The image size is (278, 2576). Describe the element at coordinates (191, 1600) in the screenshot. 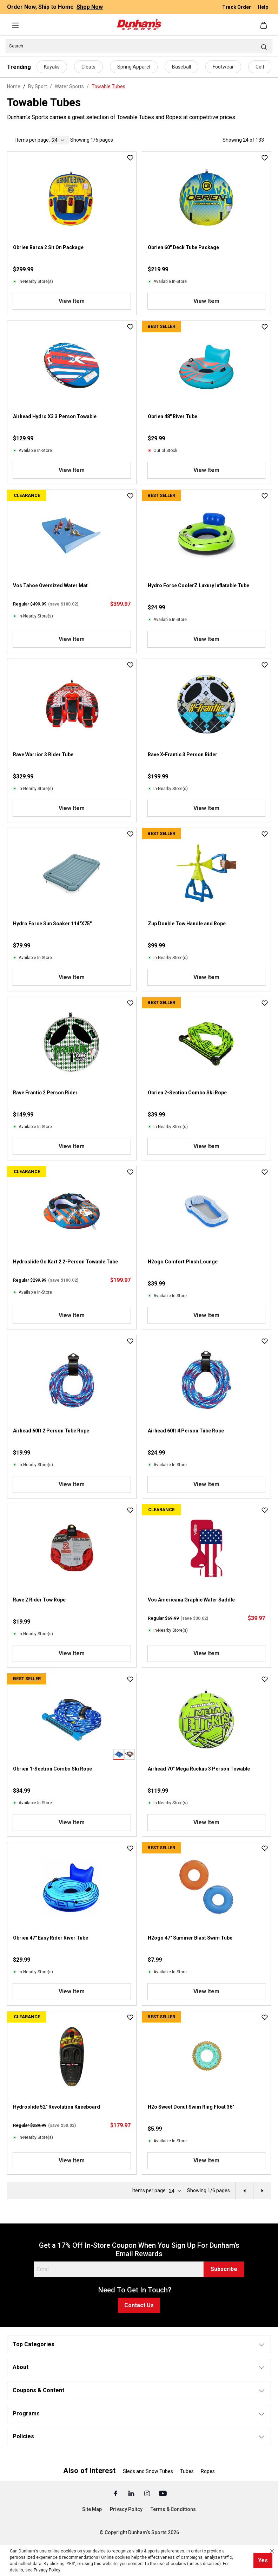

I see `Vos Americana Graphic Water Saddle` at that location.